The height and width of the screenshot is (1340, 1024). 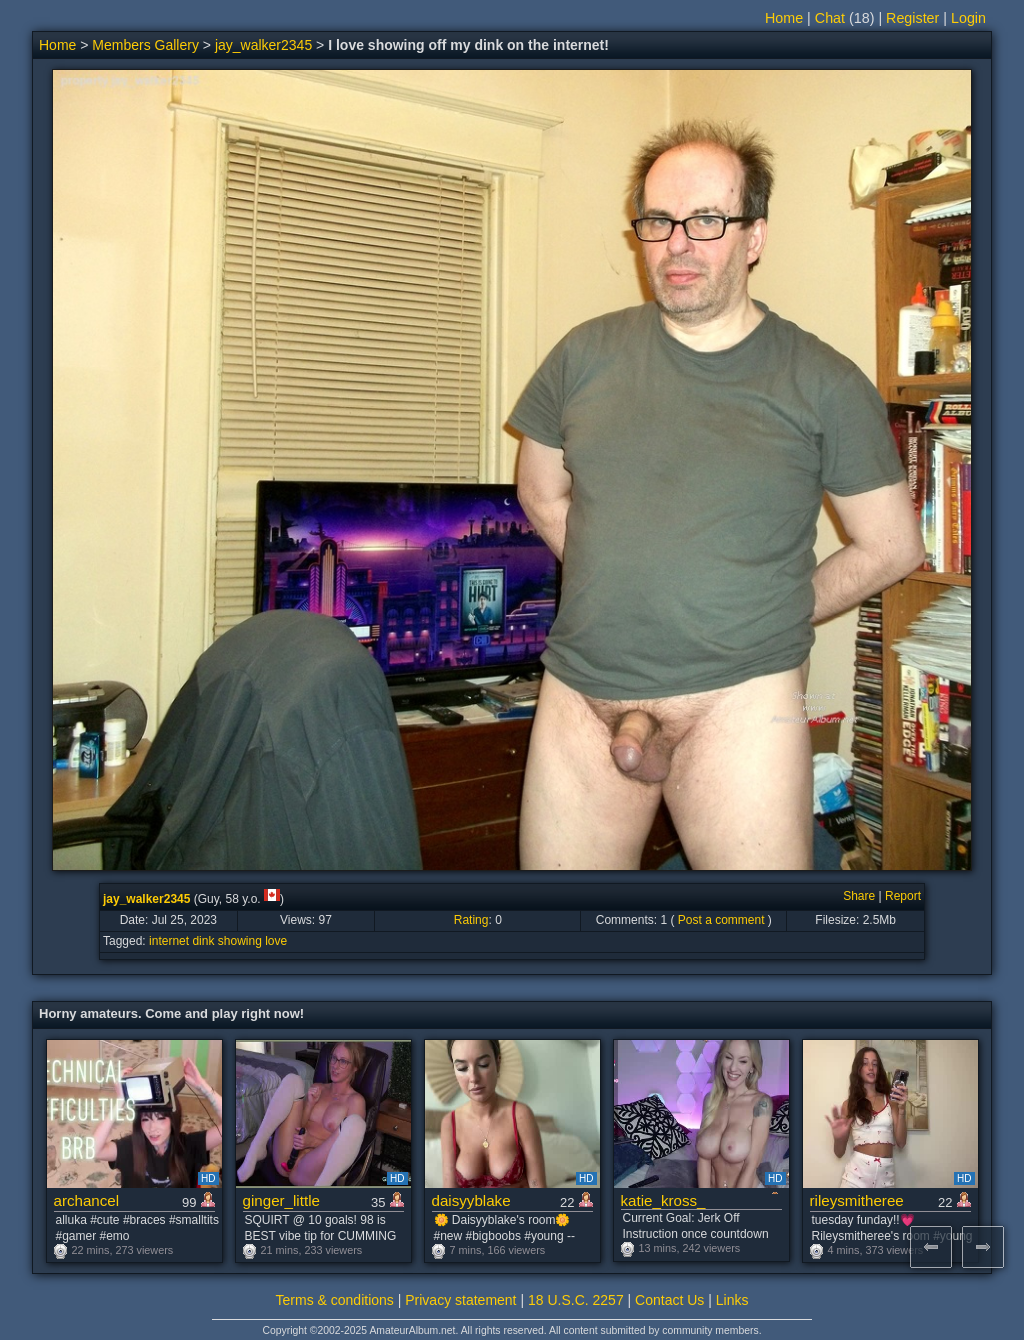 I want to click on archancel, so click(x=87, y=1200).